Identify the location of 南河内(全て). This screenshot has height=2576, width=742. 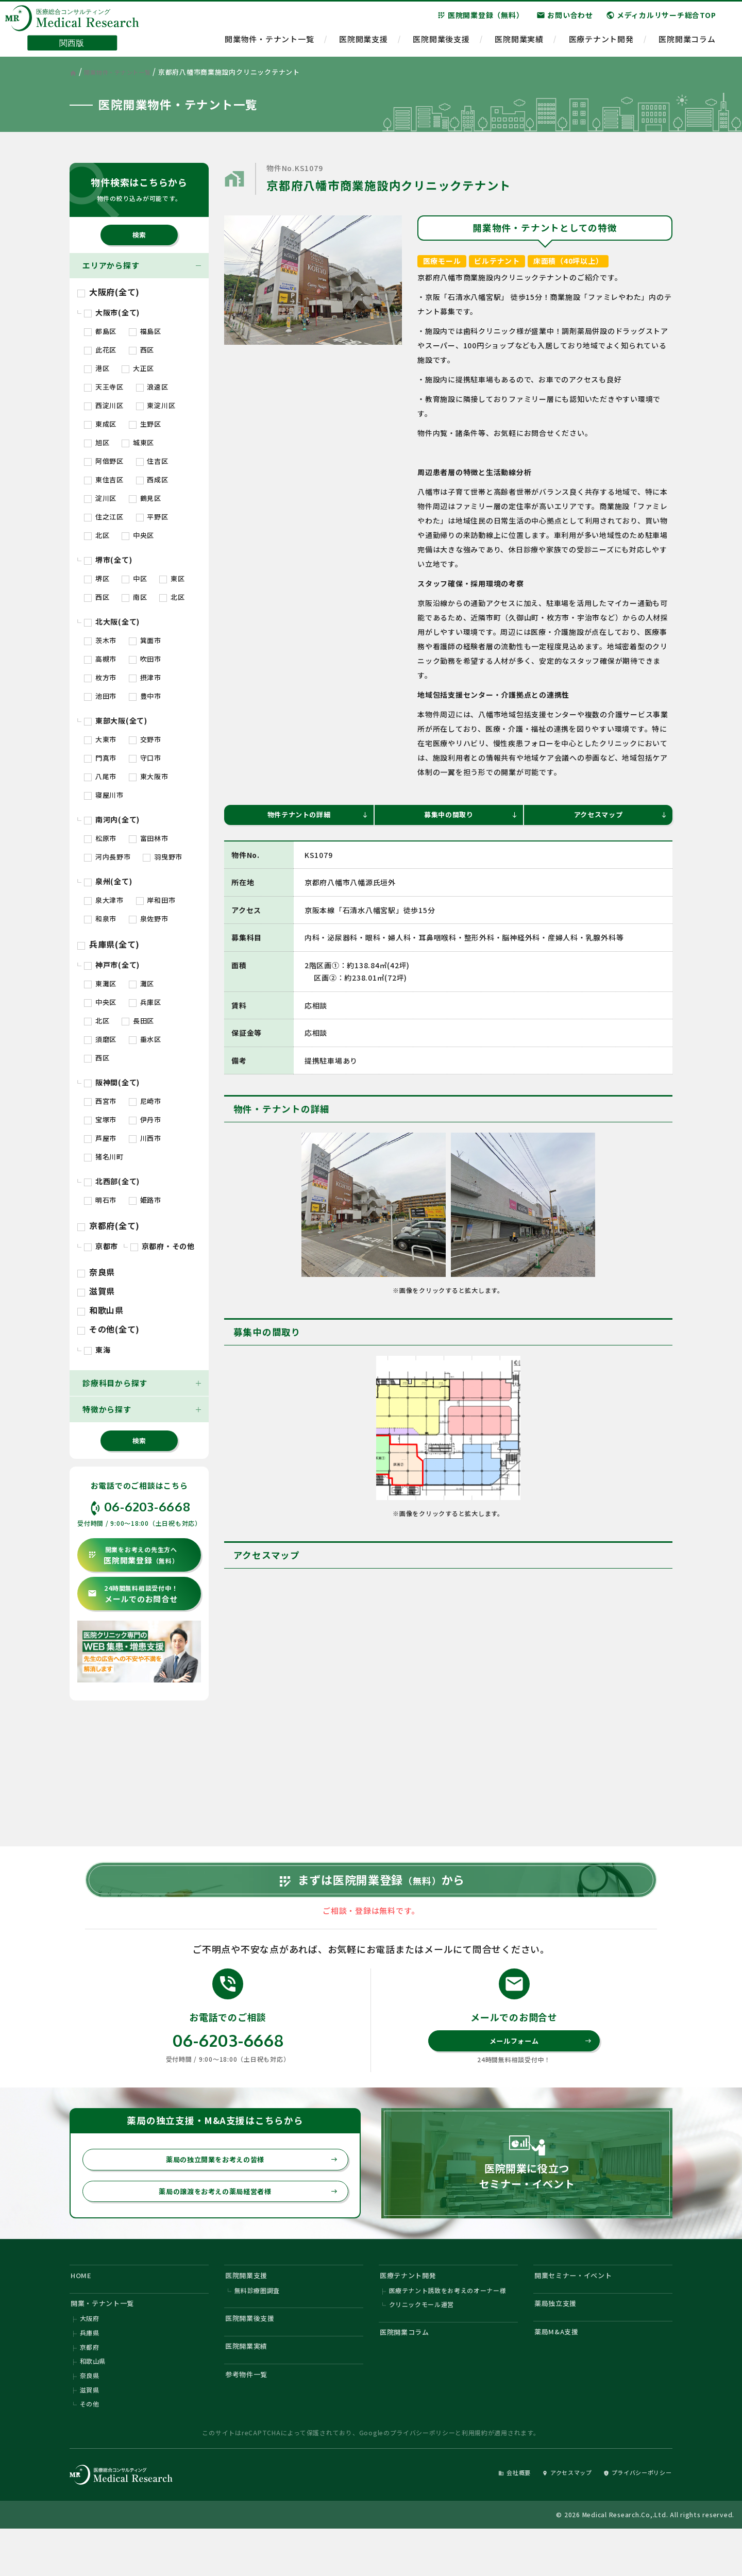
(112, 819).